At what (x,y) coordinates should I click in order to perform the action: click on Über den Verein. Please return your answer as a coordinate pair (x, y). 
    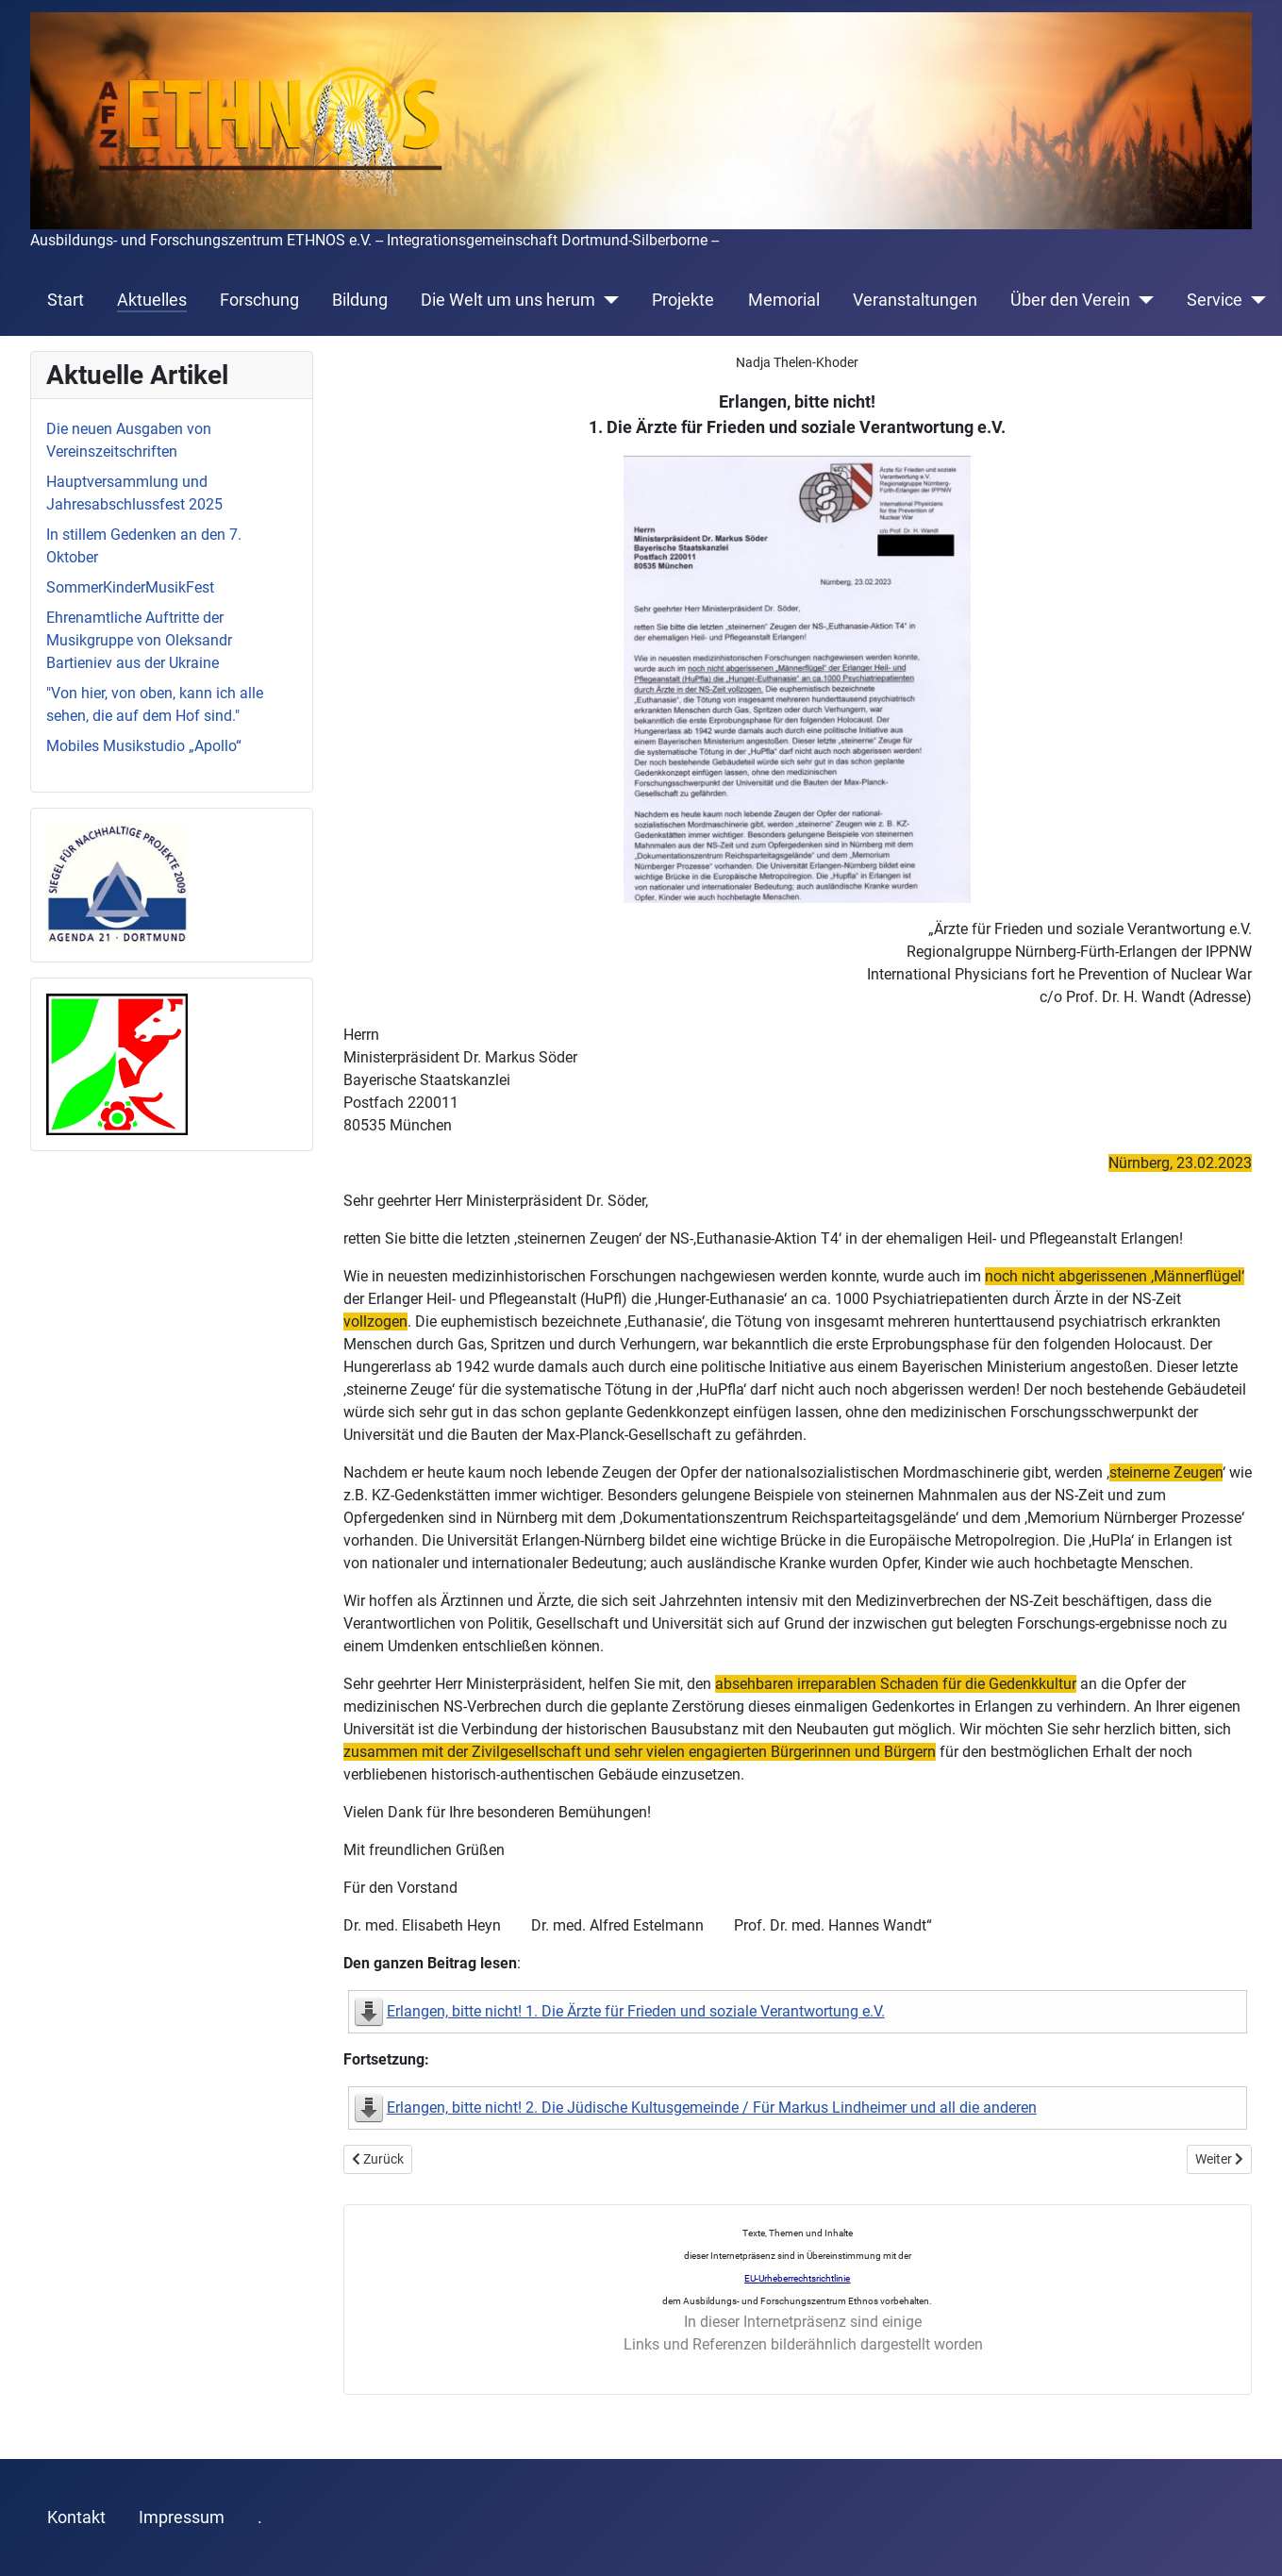
    Looking at the image, I should click on (1070, 300).